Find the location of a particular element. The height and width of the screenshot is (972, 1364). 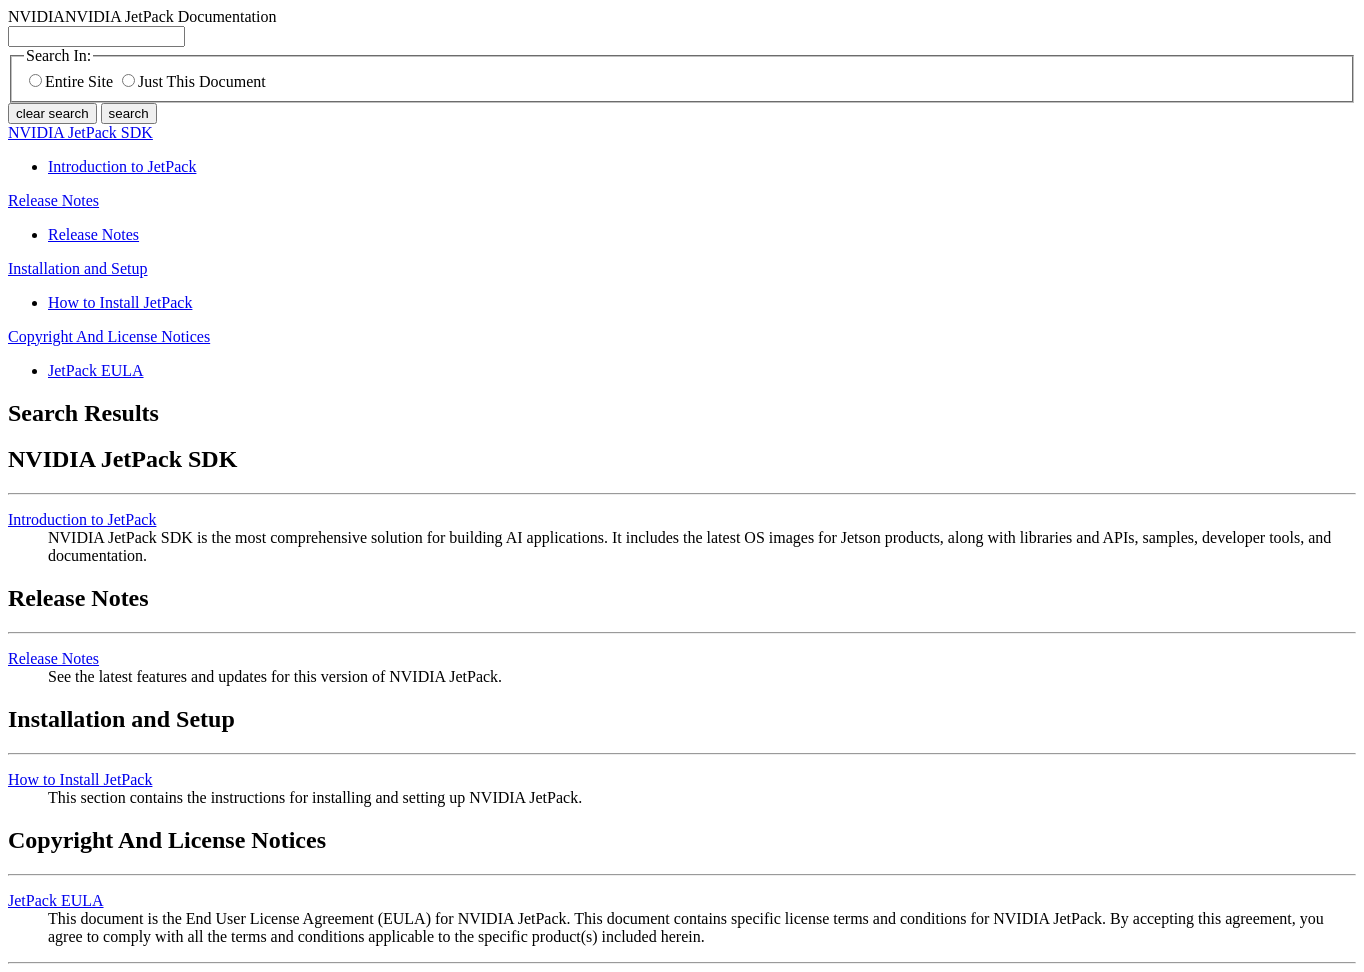

How to Install JetPack is located at coordinates (120, 302).